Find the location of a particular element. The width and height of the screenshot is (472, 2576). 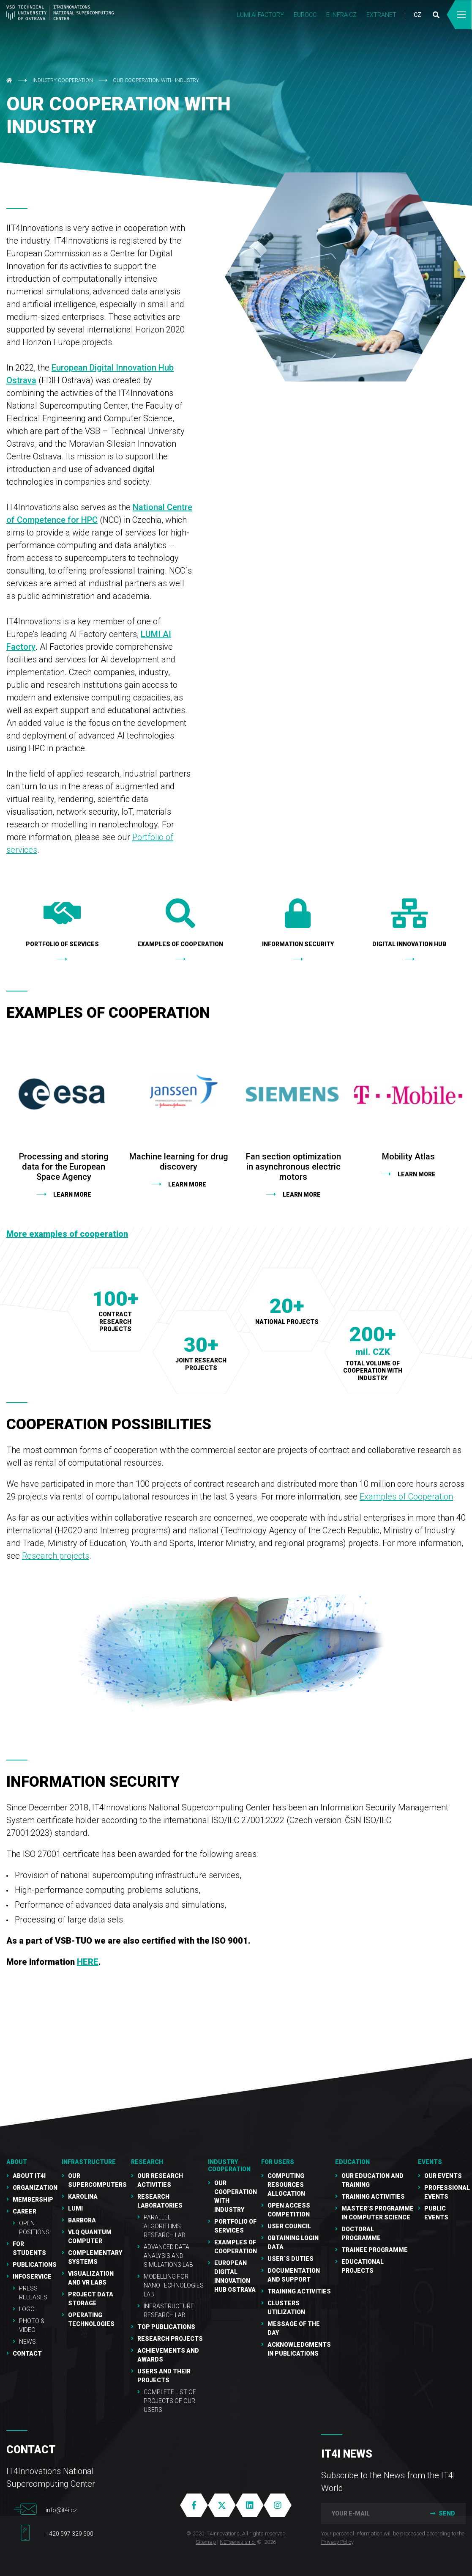

+420 597 329 500 is located at coordinates (69, 2533).